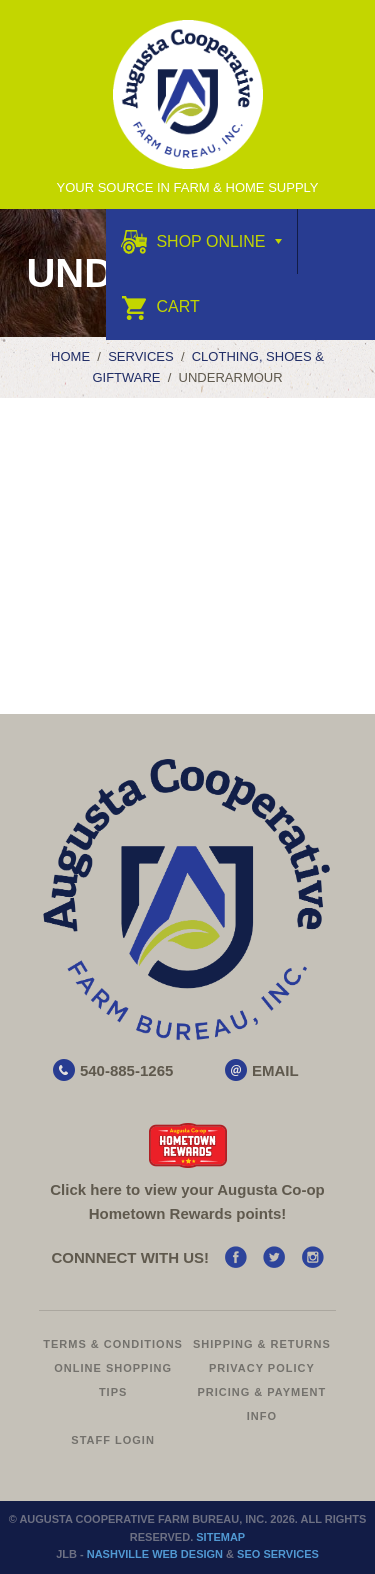  I want to click on SEO Services, so click(278, 1554).